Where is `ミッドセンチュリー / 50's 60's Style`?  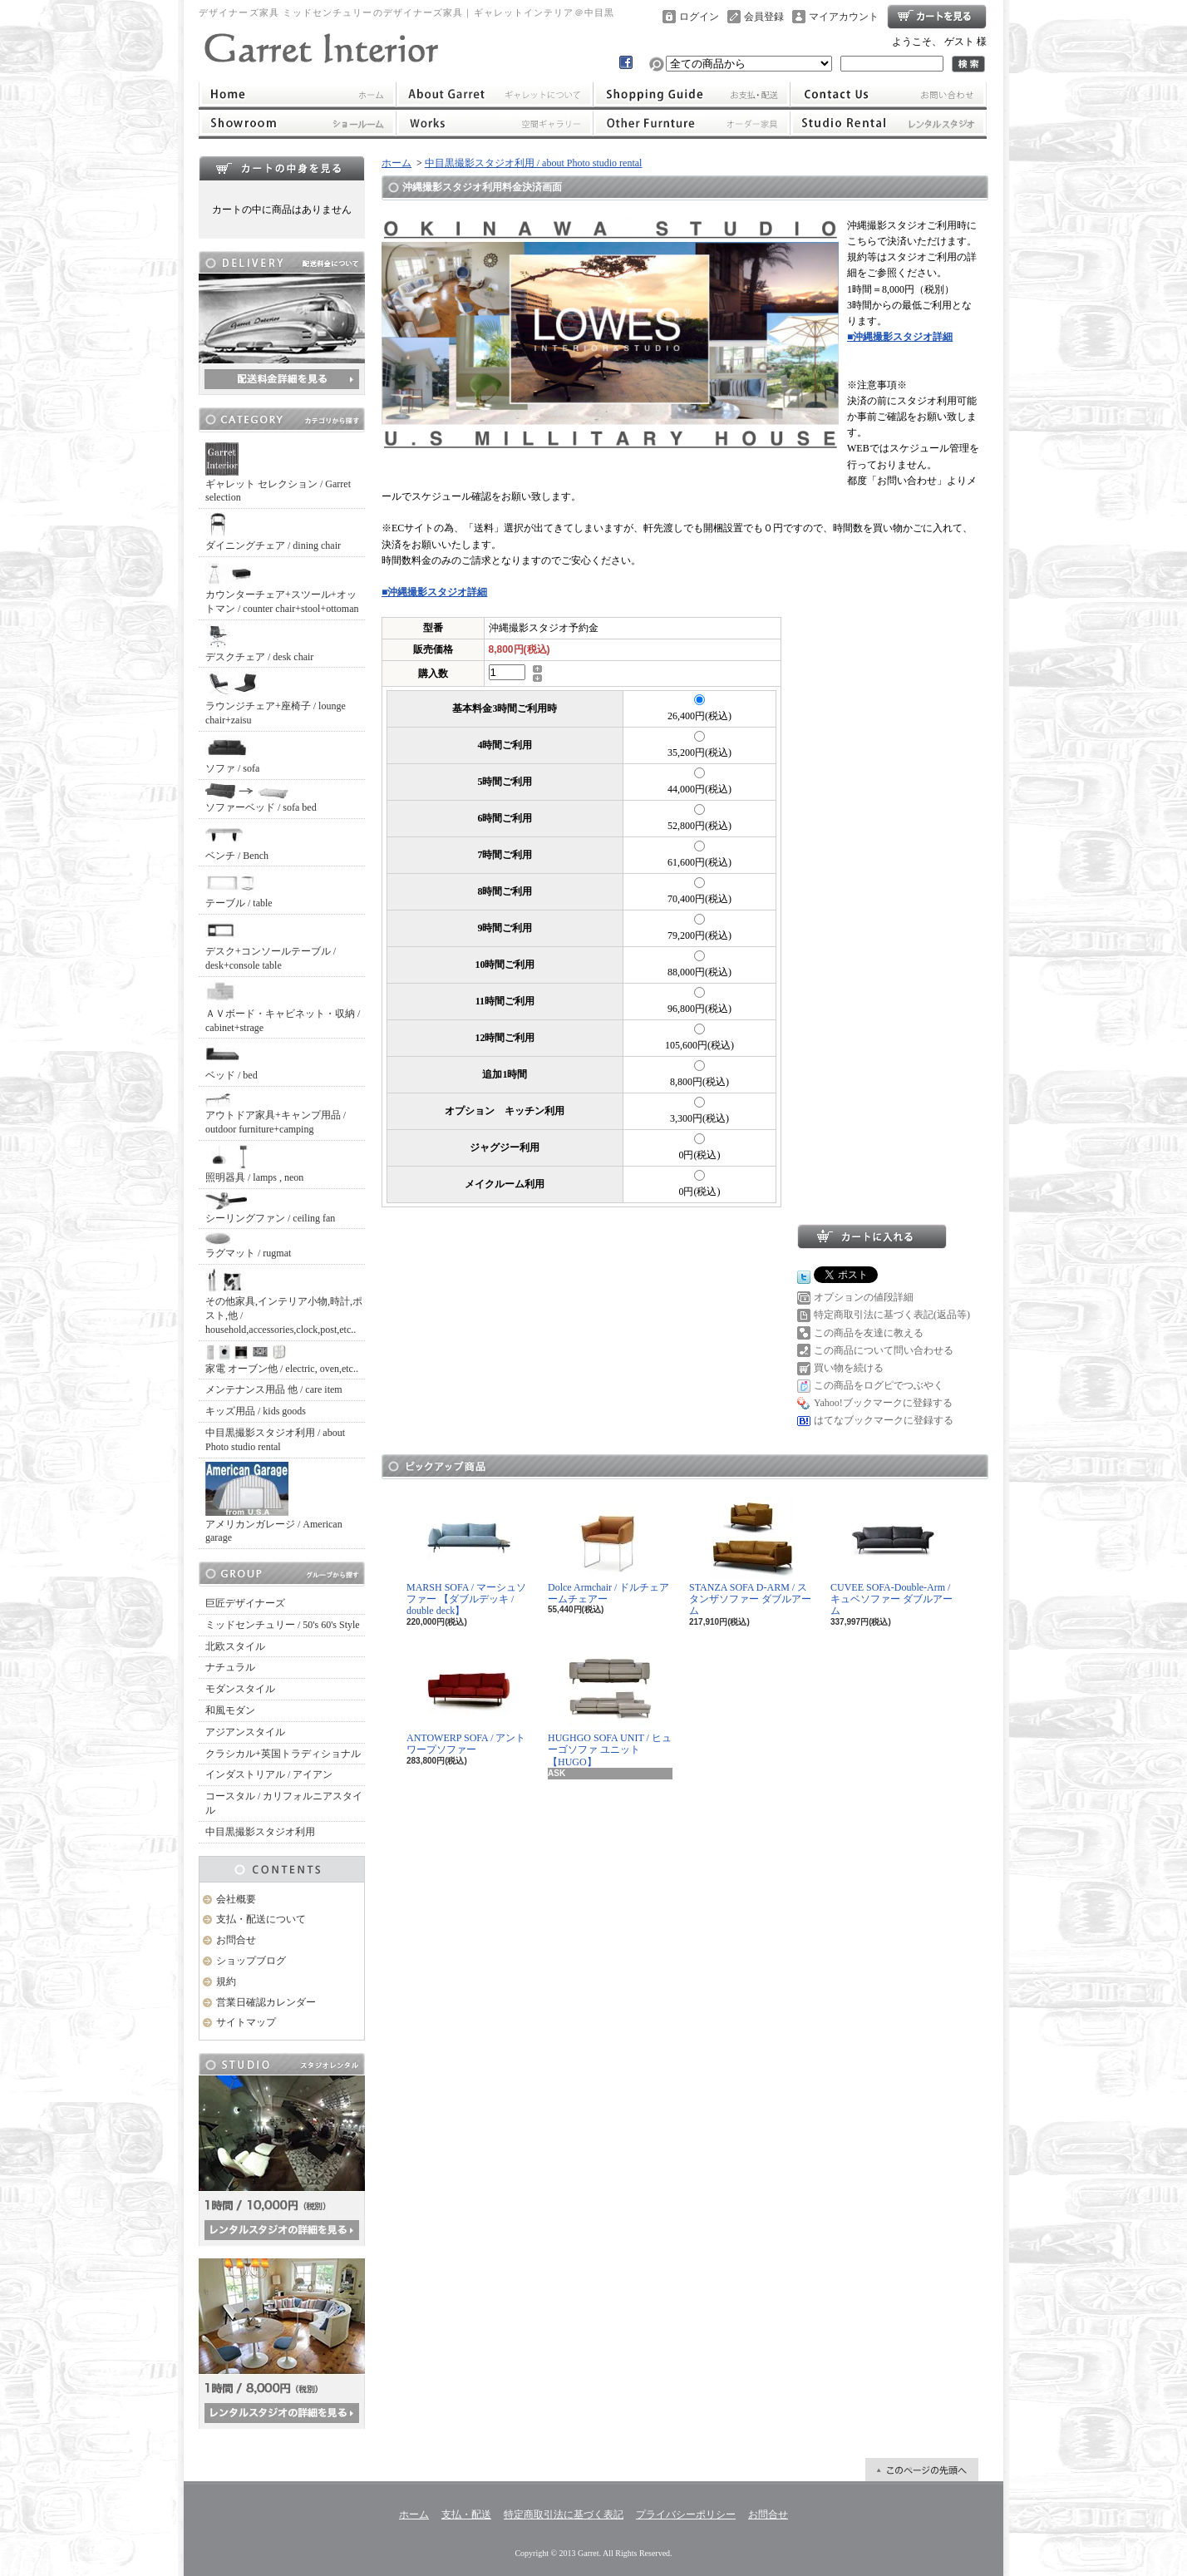 ミッドセンチュリー / 50's 60's Style is located at coordinates (282, 1625).